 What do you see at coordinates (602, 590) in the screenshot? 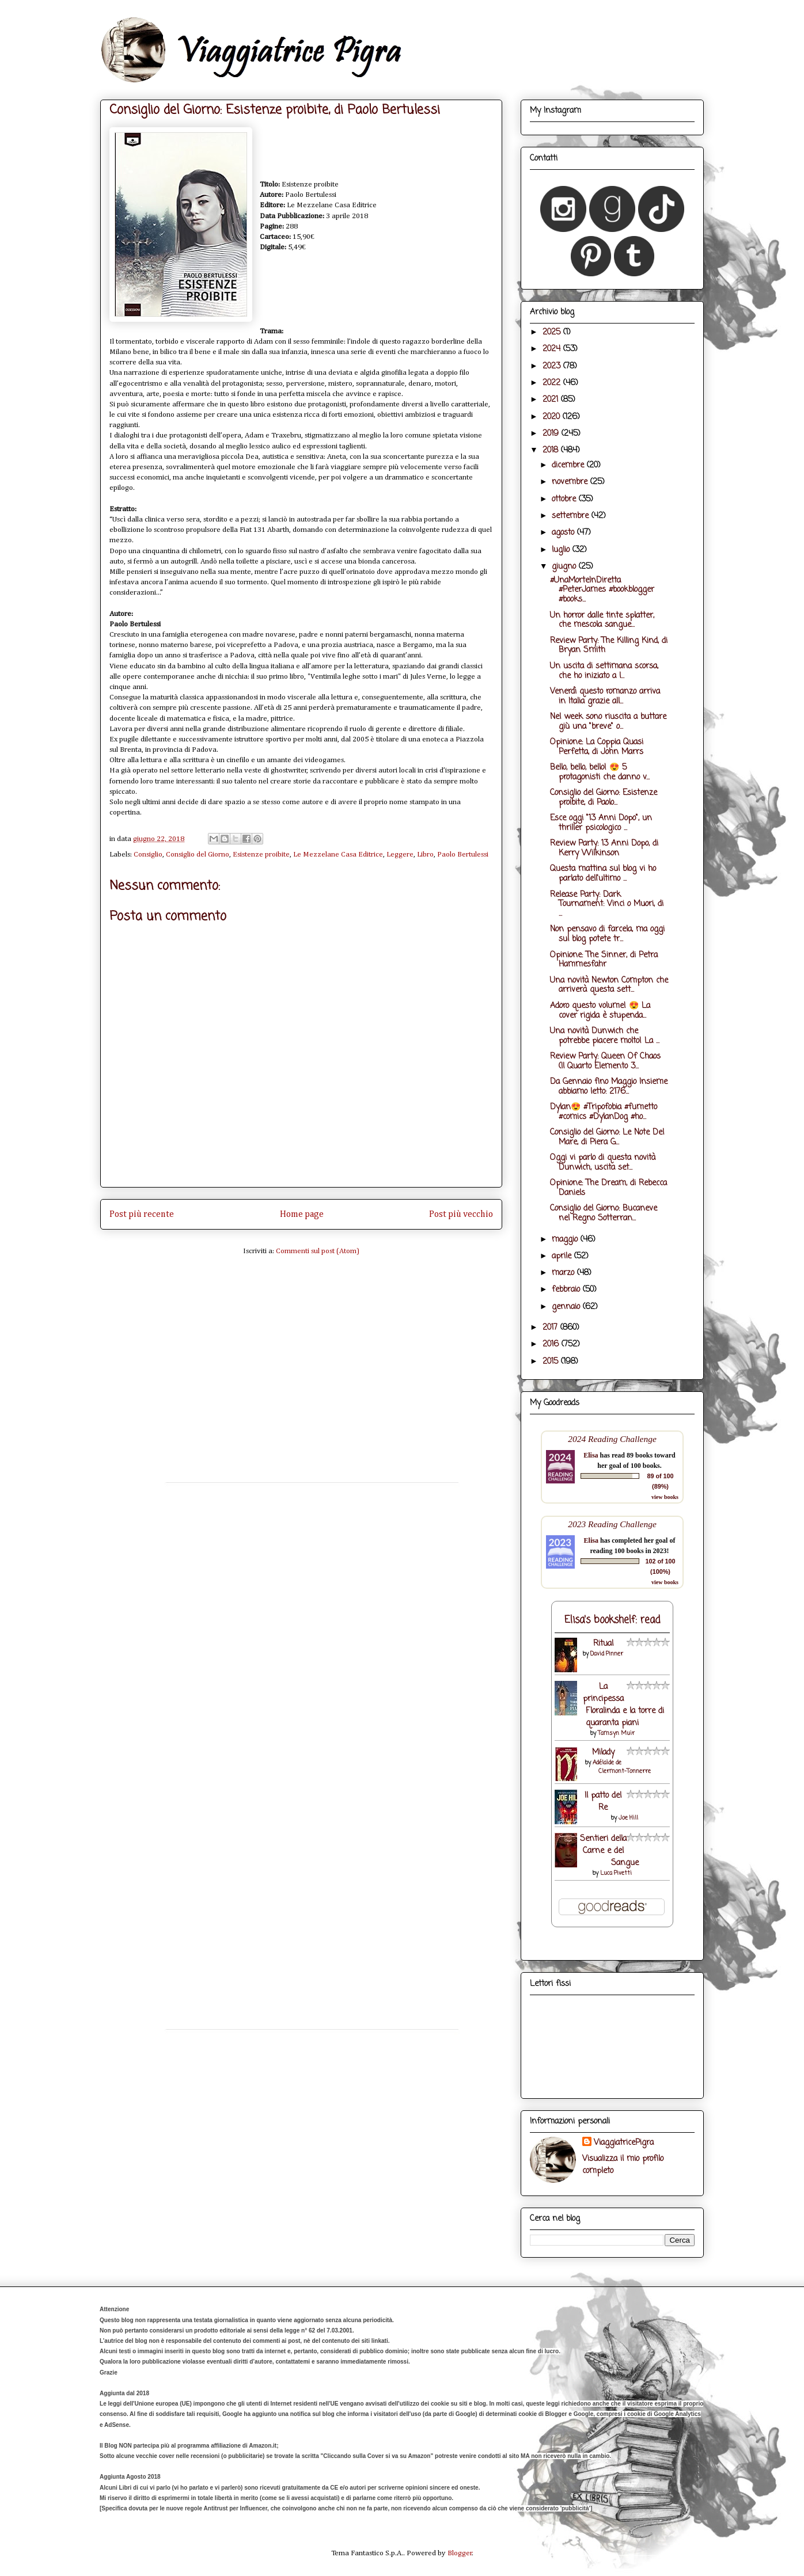
I see `#UnaMorteInDiretta #PeterJames #bookblogger #books...` at bounding box center [602, 590].